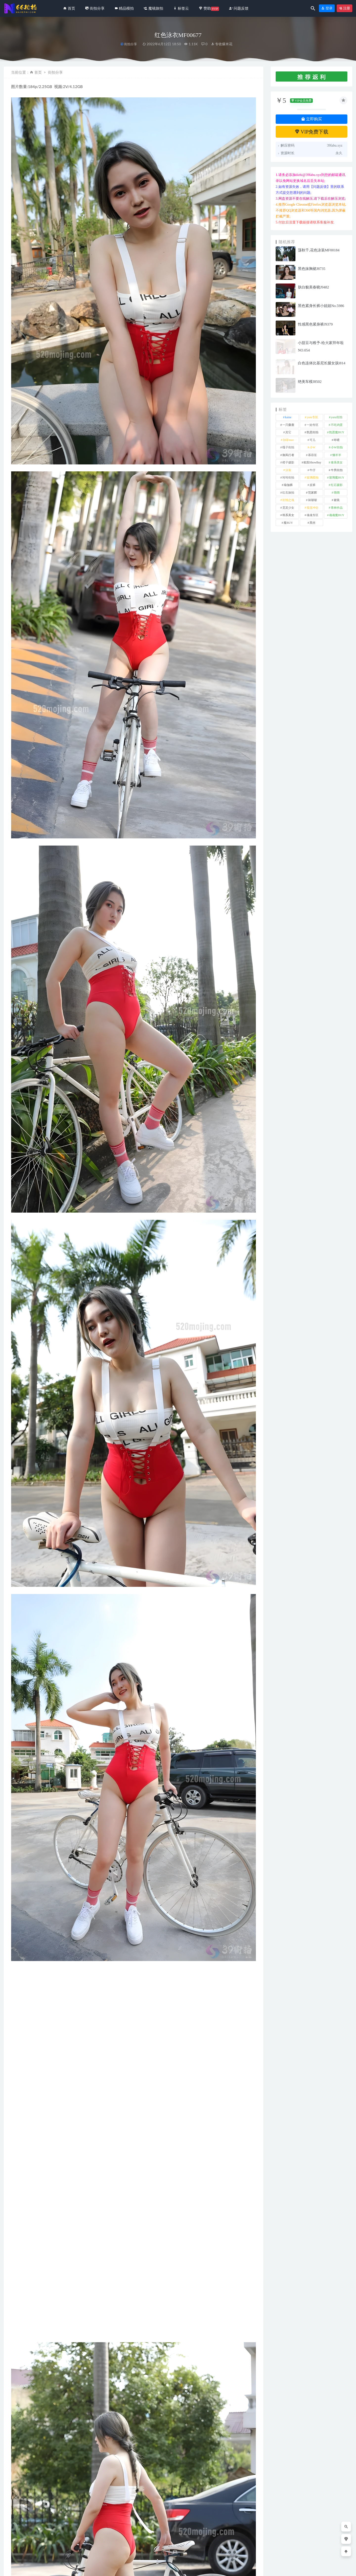  I want to click on 泰系美女 [泰系美女 (1 项)], so click(337, 462).